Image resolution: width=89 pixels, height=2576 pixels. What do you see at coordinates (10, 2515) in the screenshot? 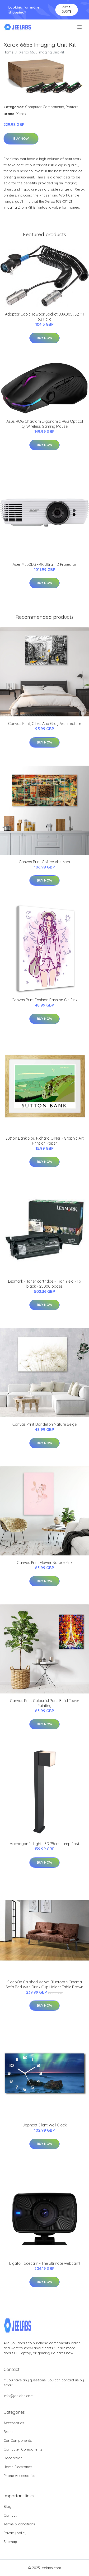
I see `Contact` at bounding box center [10, 2515].